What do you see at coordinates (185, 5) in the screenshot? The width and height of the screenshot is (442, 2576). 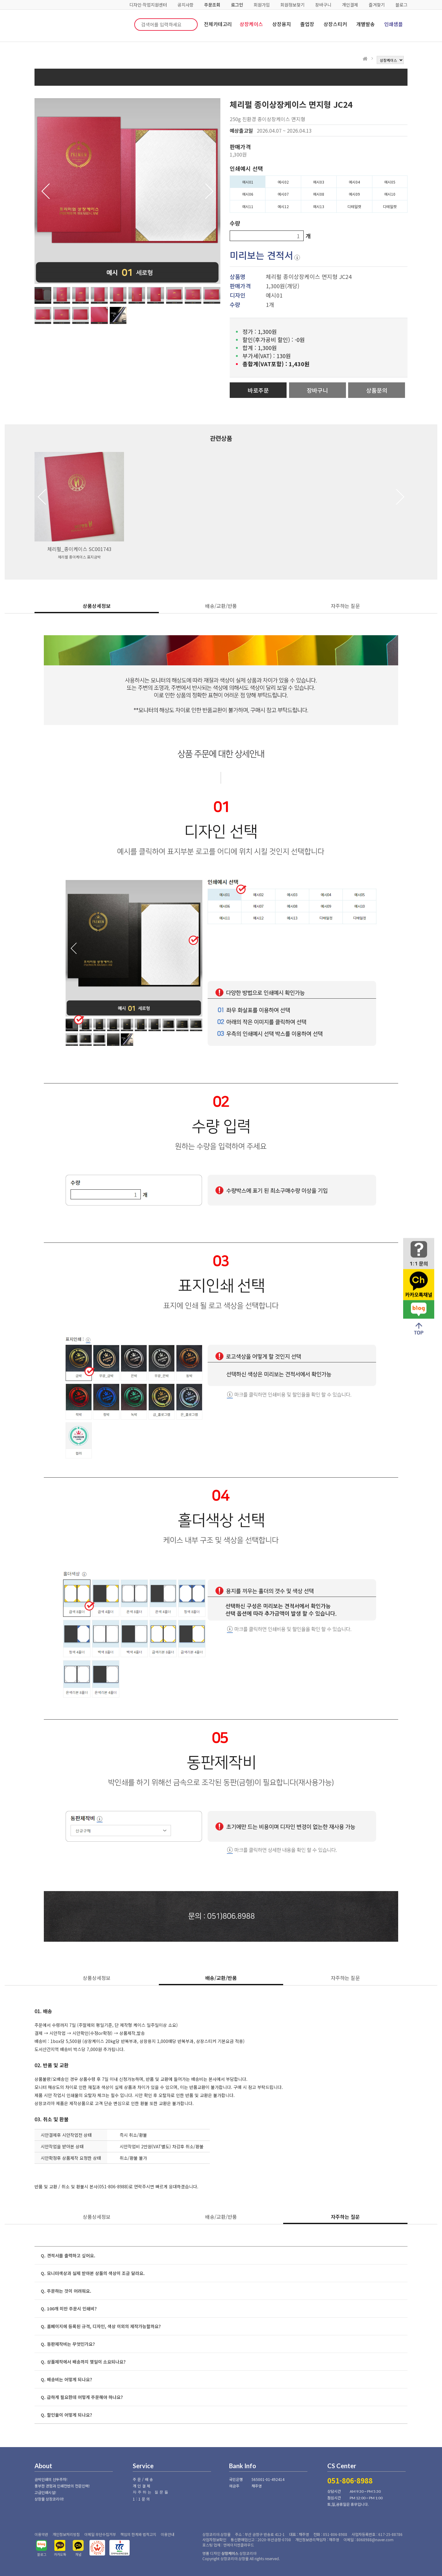 I see `공지사항` at bounding box center [185, 5].